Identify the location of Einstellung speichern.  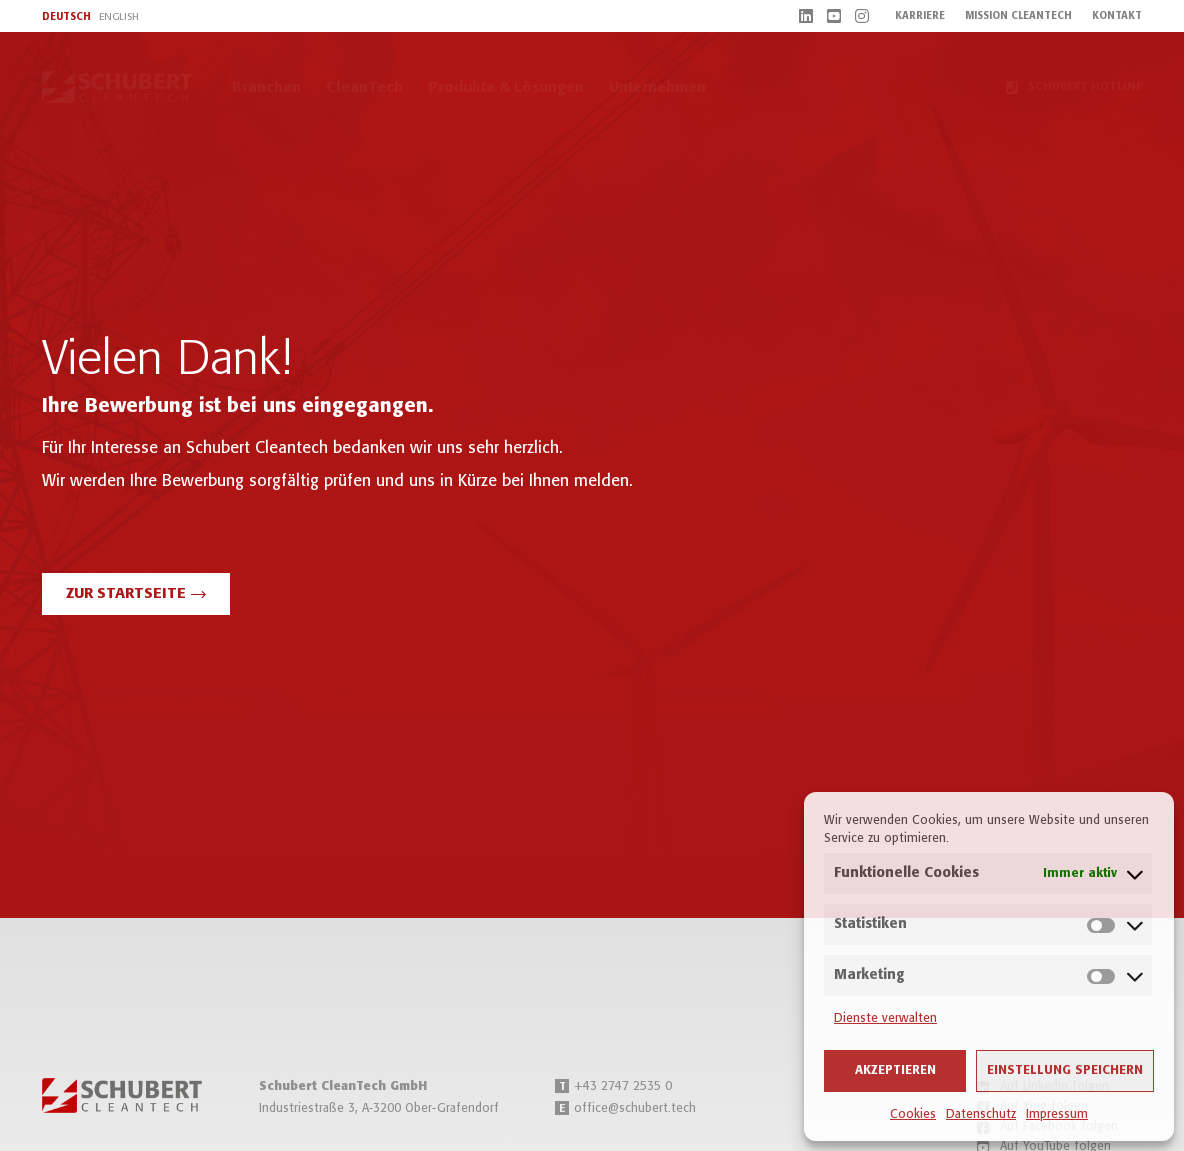
(1065, 1070).